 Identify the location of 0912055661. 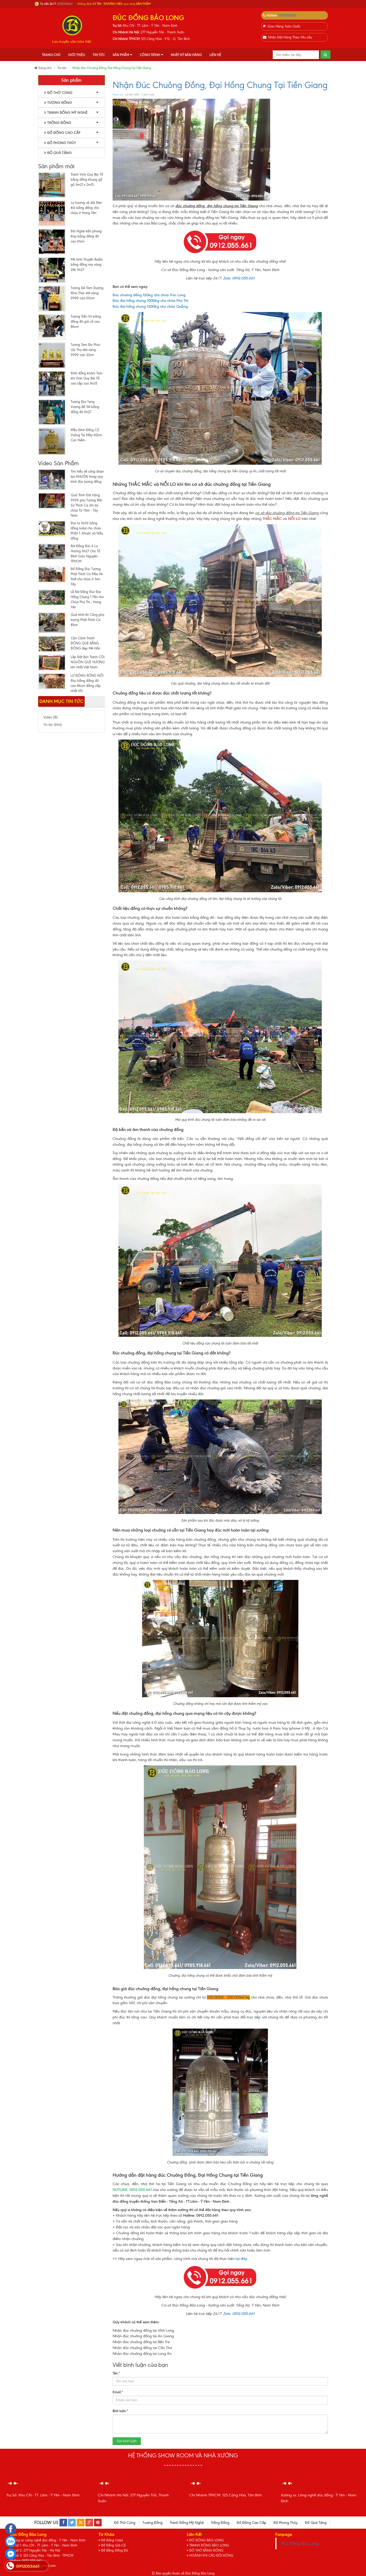
(287, 15).